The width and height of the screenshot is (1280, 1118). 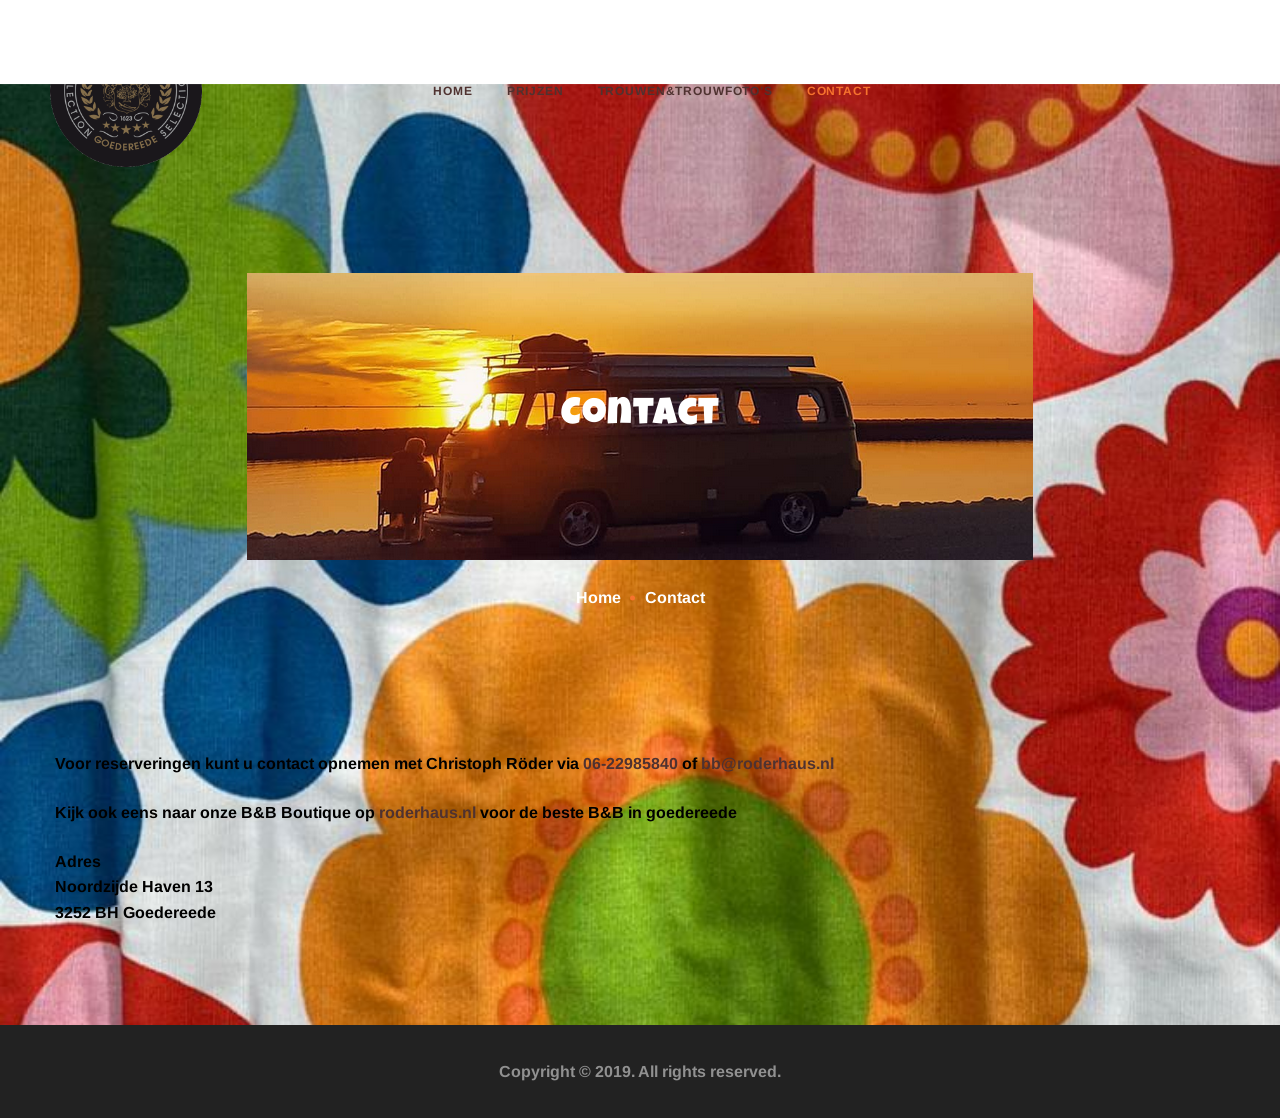 I want to click on roderhaus.nl, so click(x=427, y=812).